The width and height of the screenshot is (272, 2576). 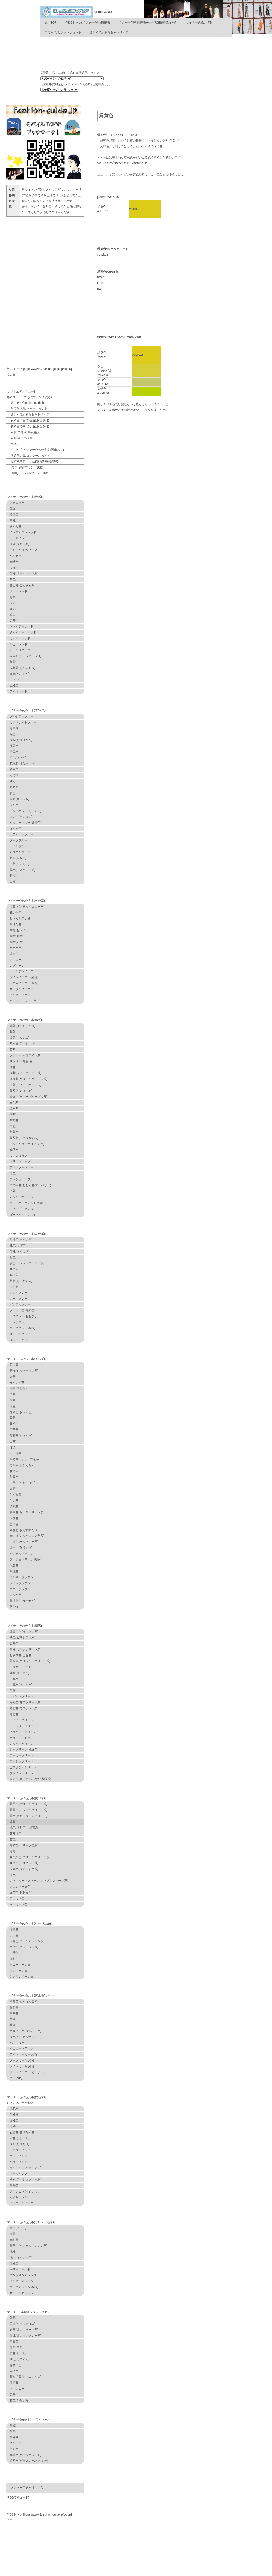 I want to click on 銀煤竹(ぎんすすだけ), so click(x=24, y=1530).